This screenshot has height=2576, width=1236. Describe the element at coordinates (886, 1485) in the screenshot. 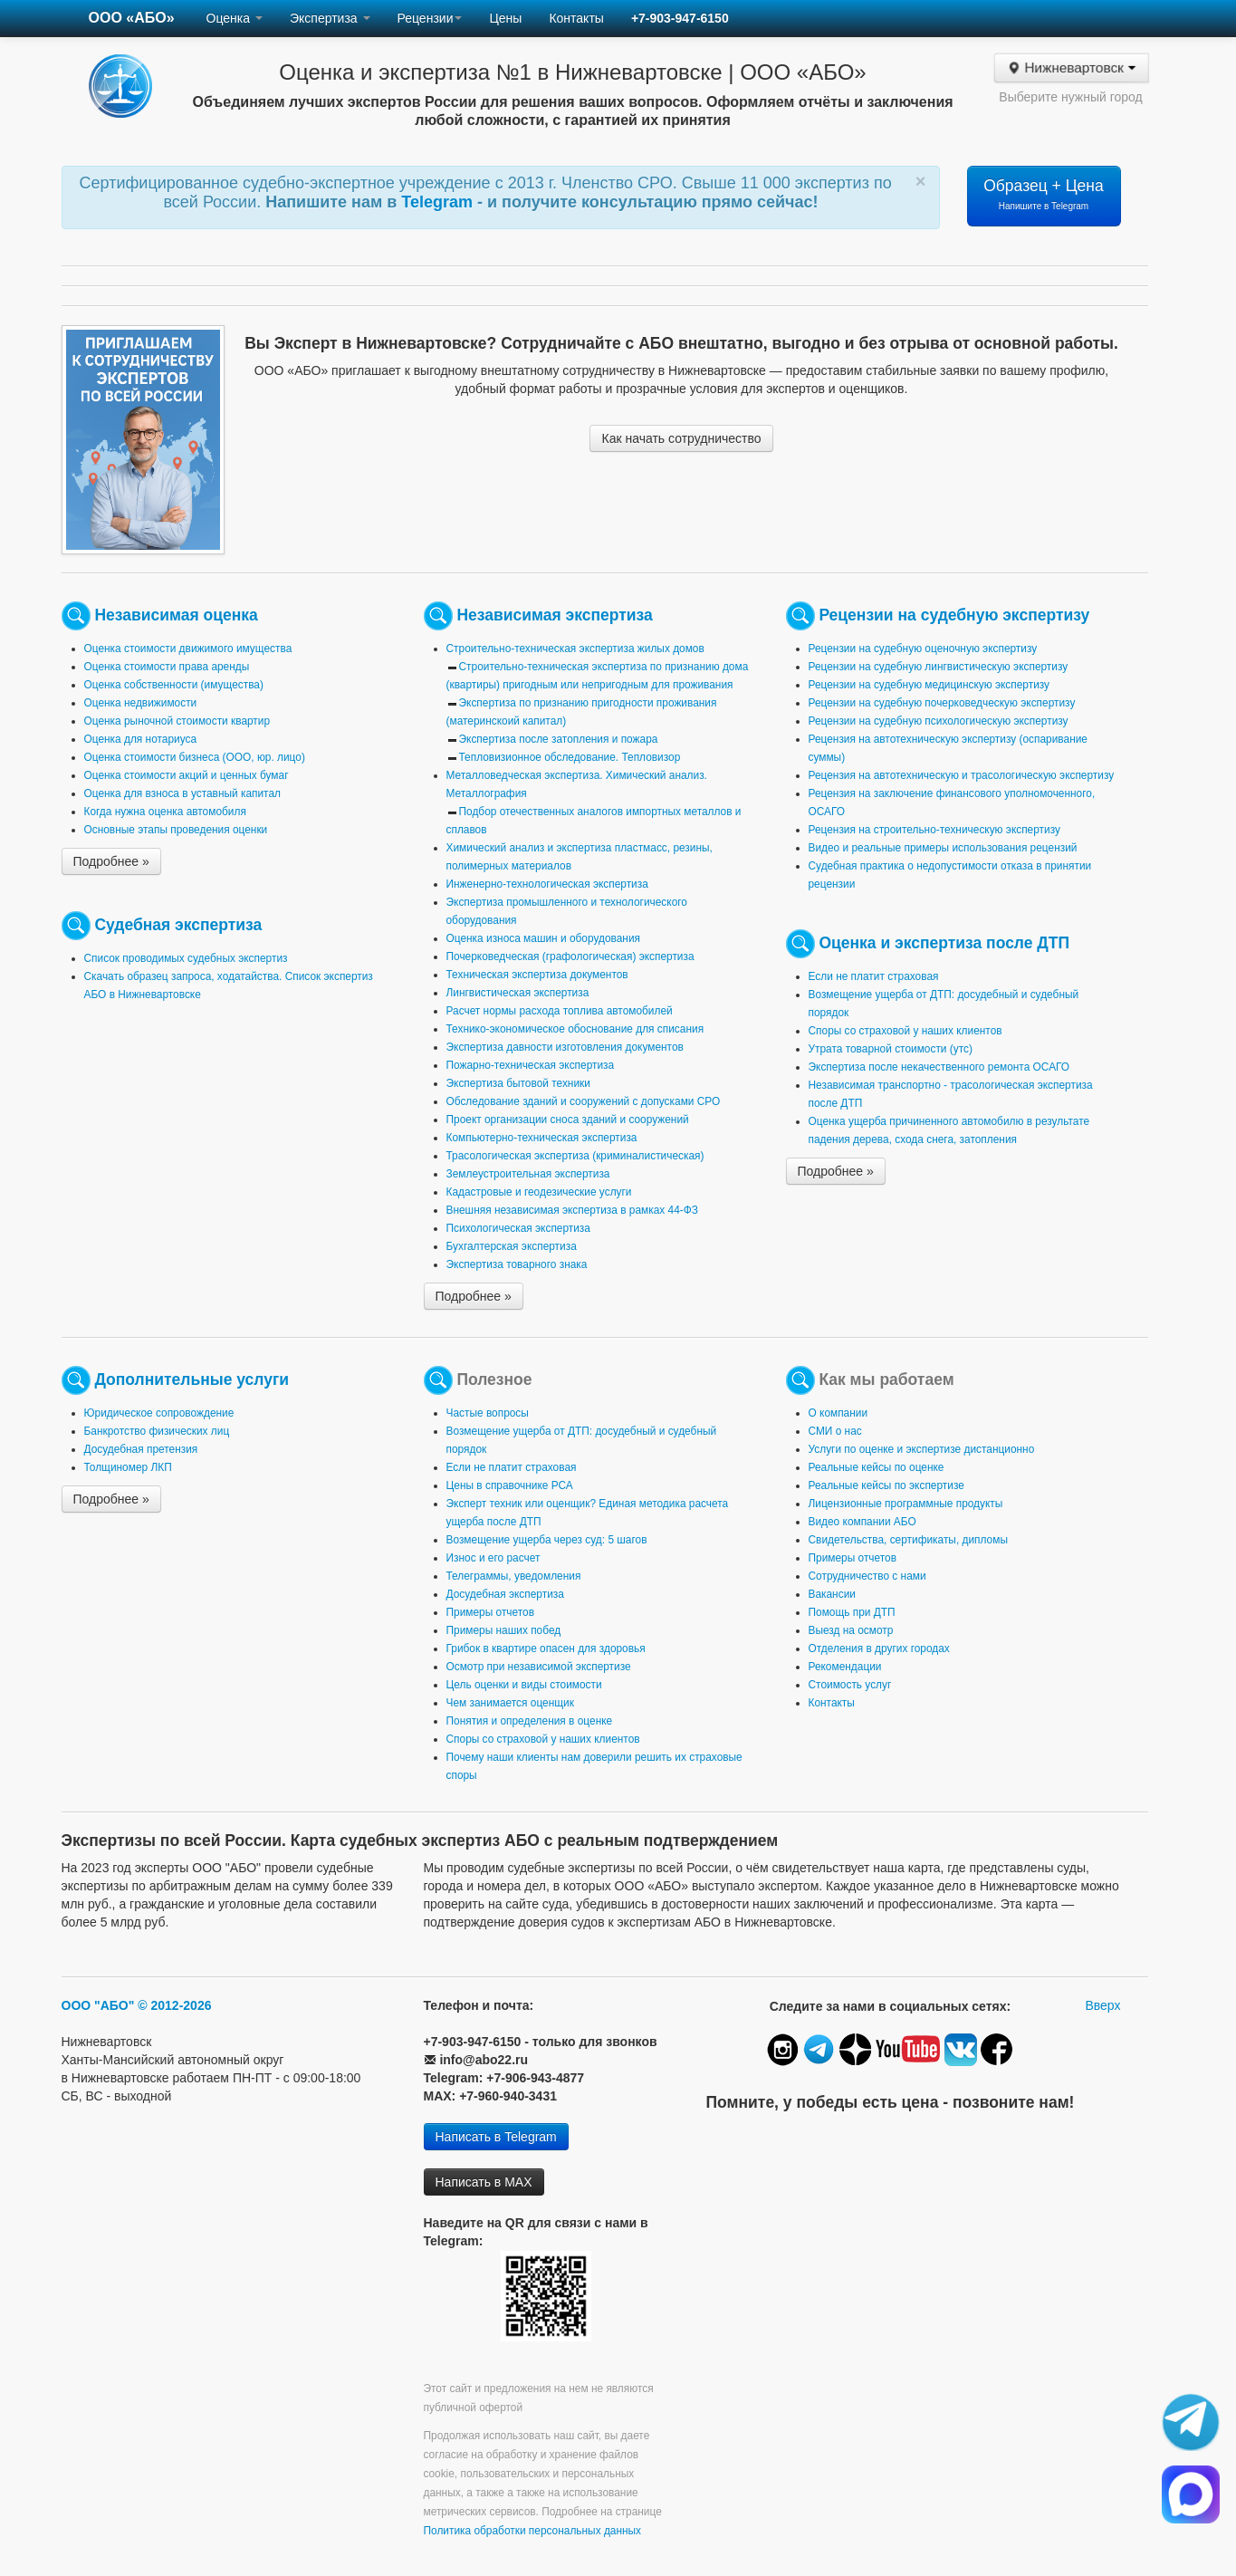

I see `Реальные кейсы по экспертизе` at that location.